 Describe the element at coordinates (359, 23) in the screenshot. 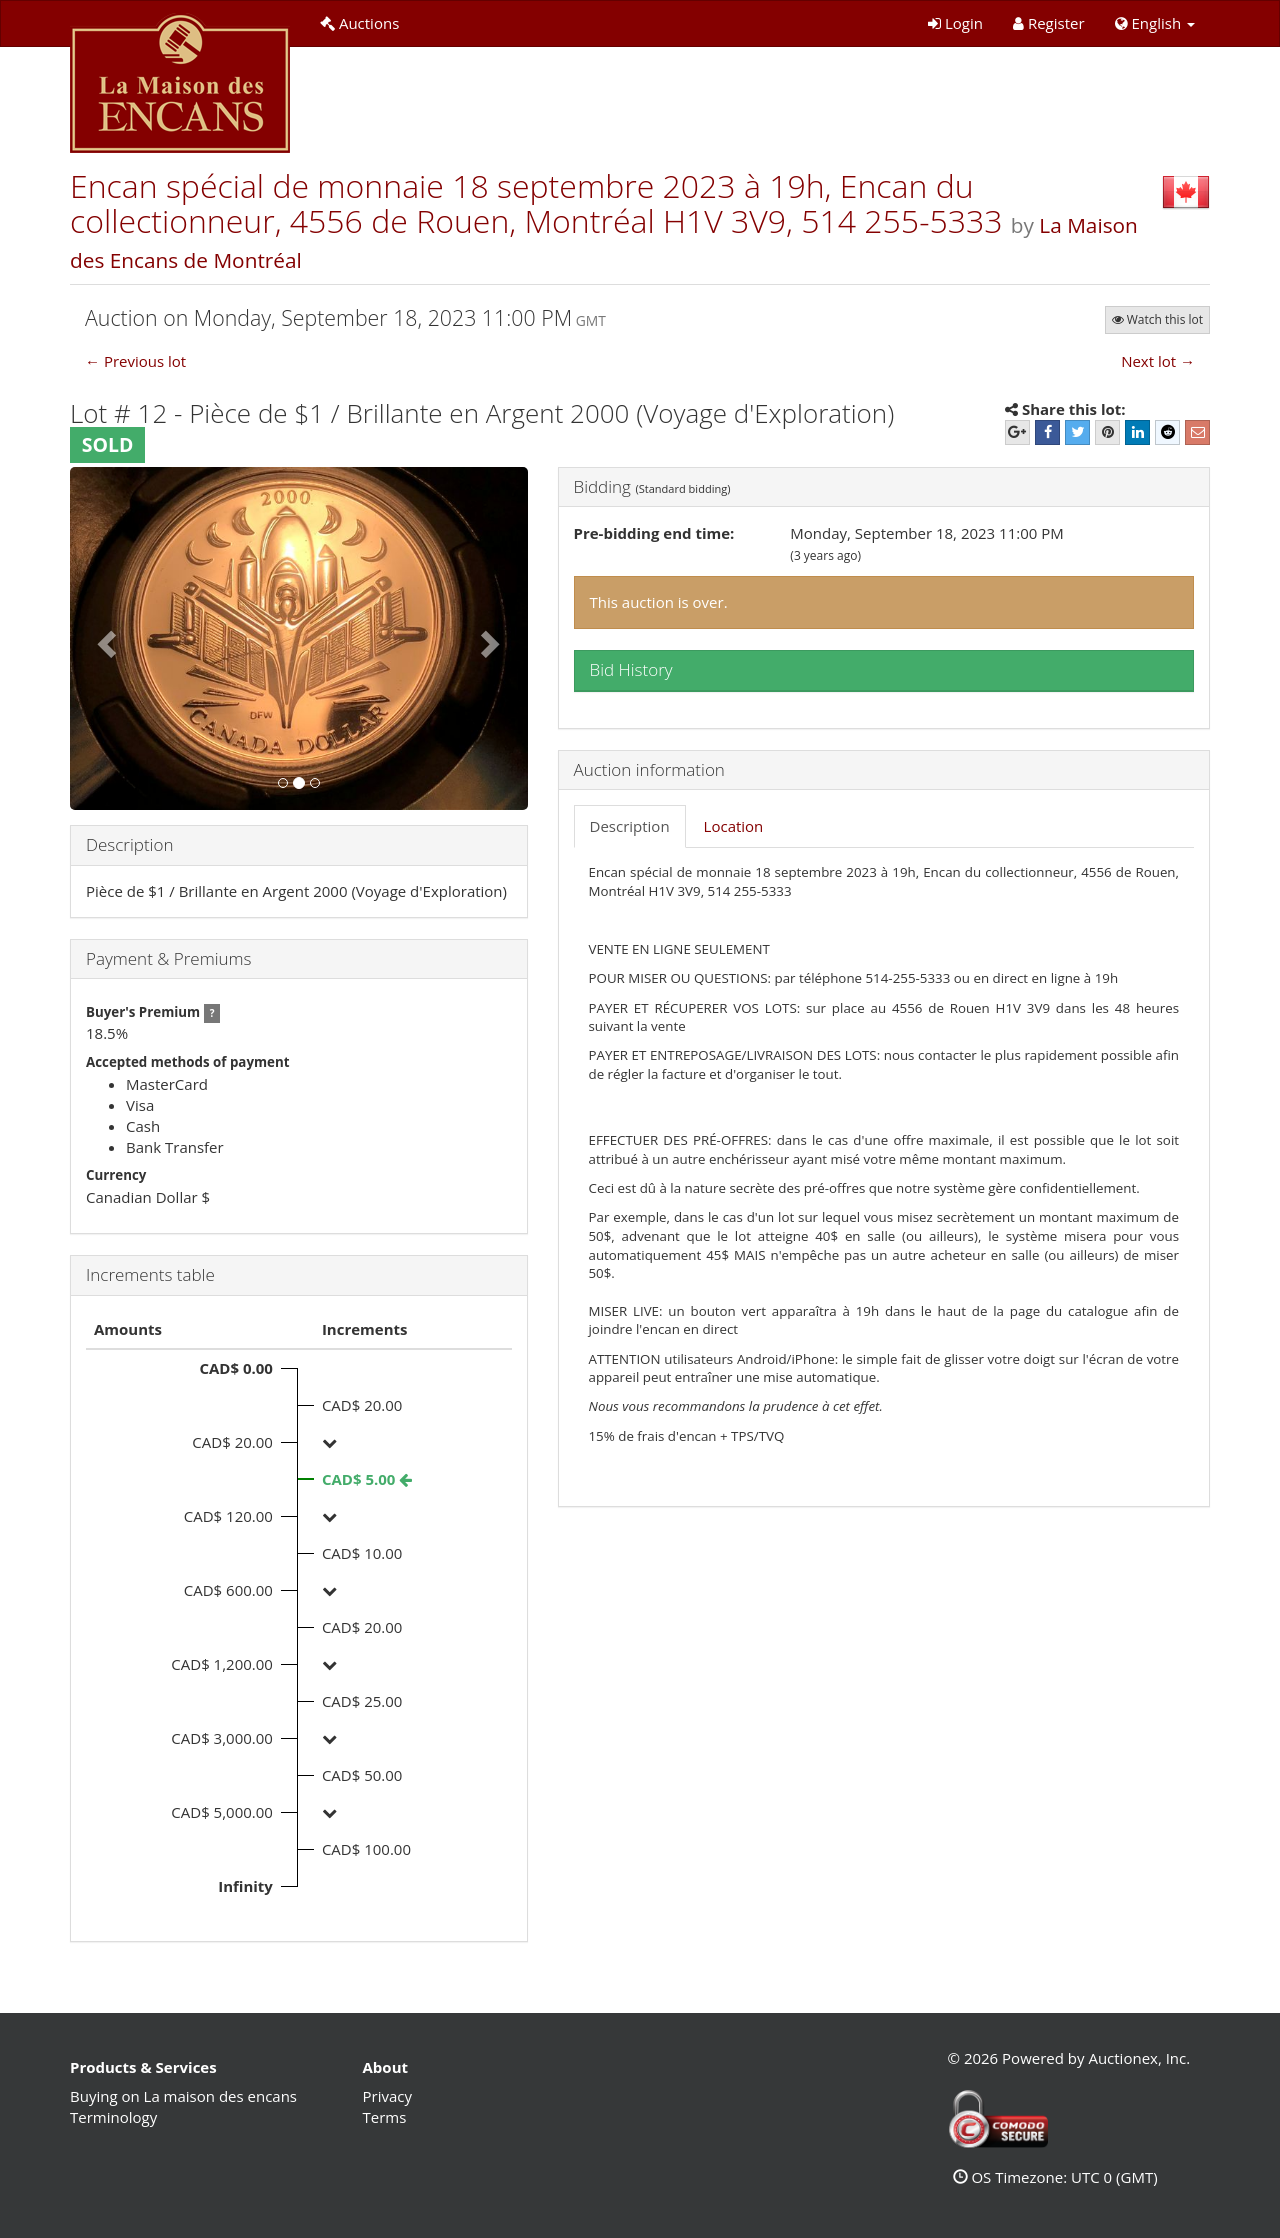

I see `Auctions` at that location.